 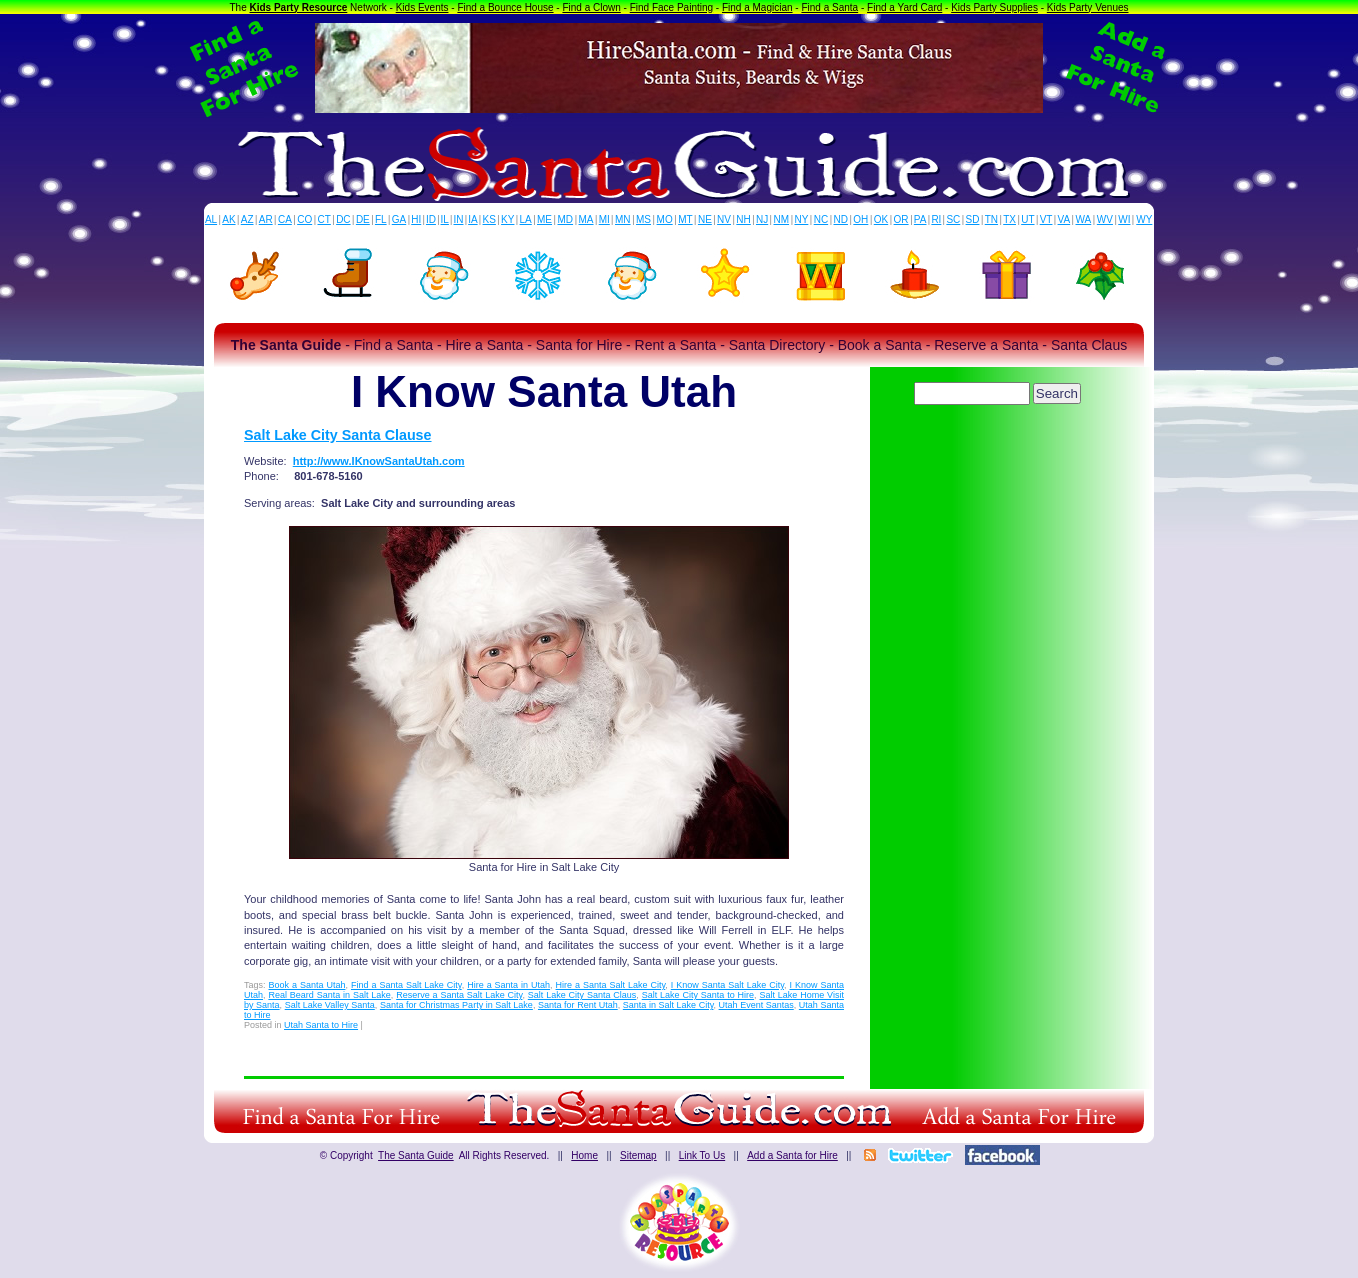 I want to click on WV, so click(x=1105, y=219).